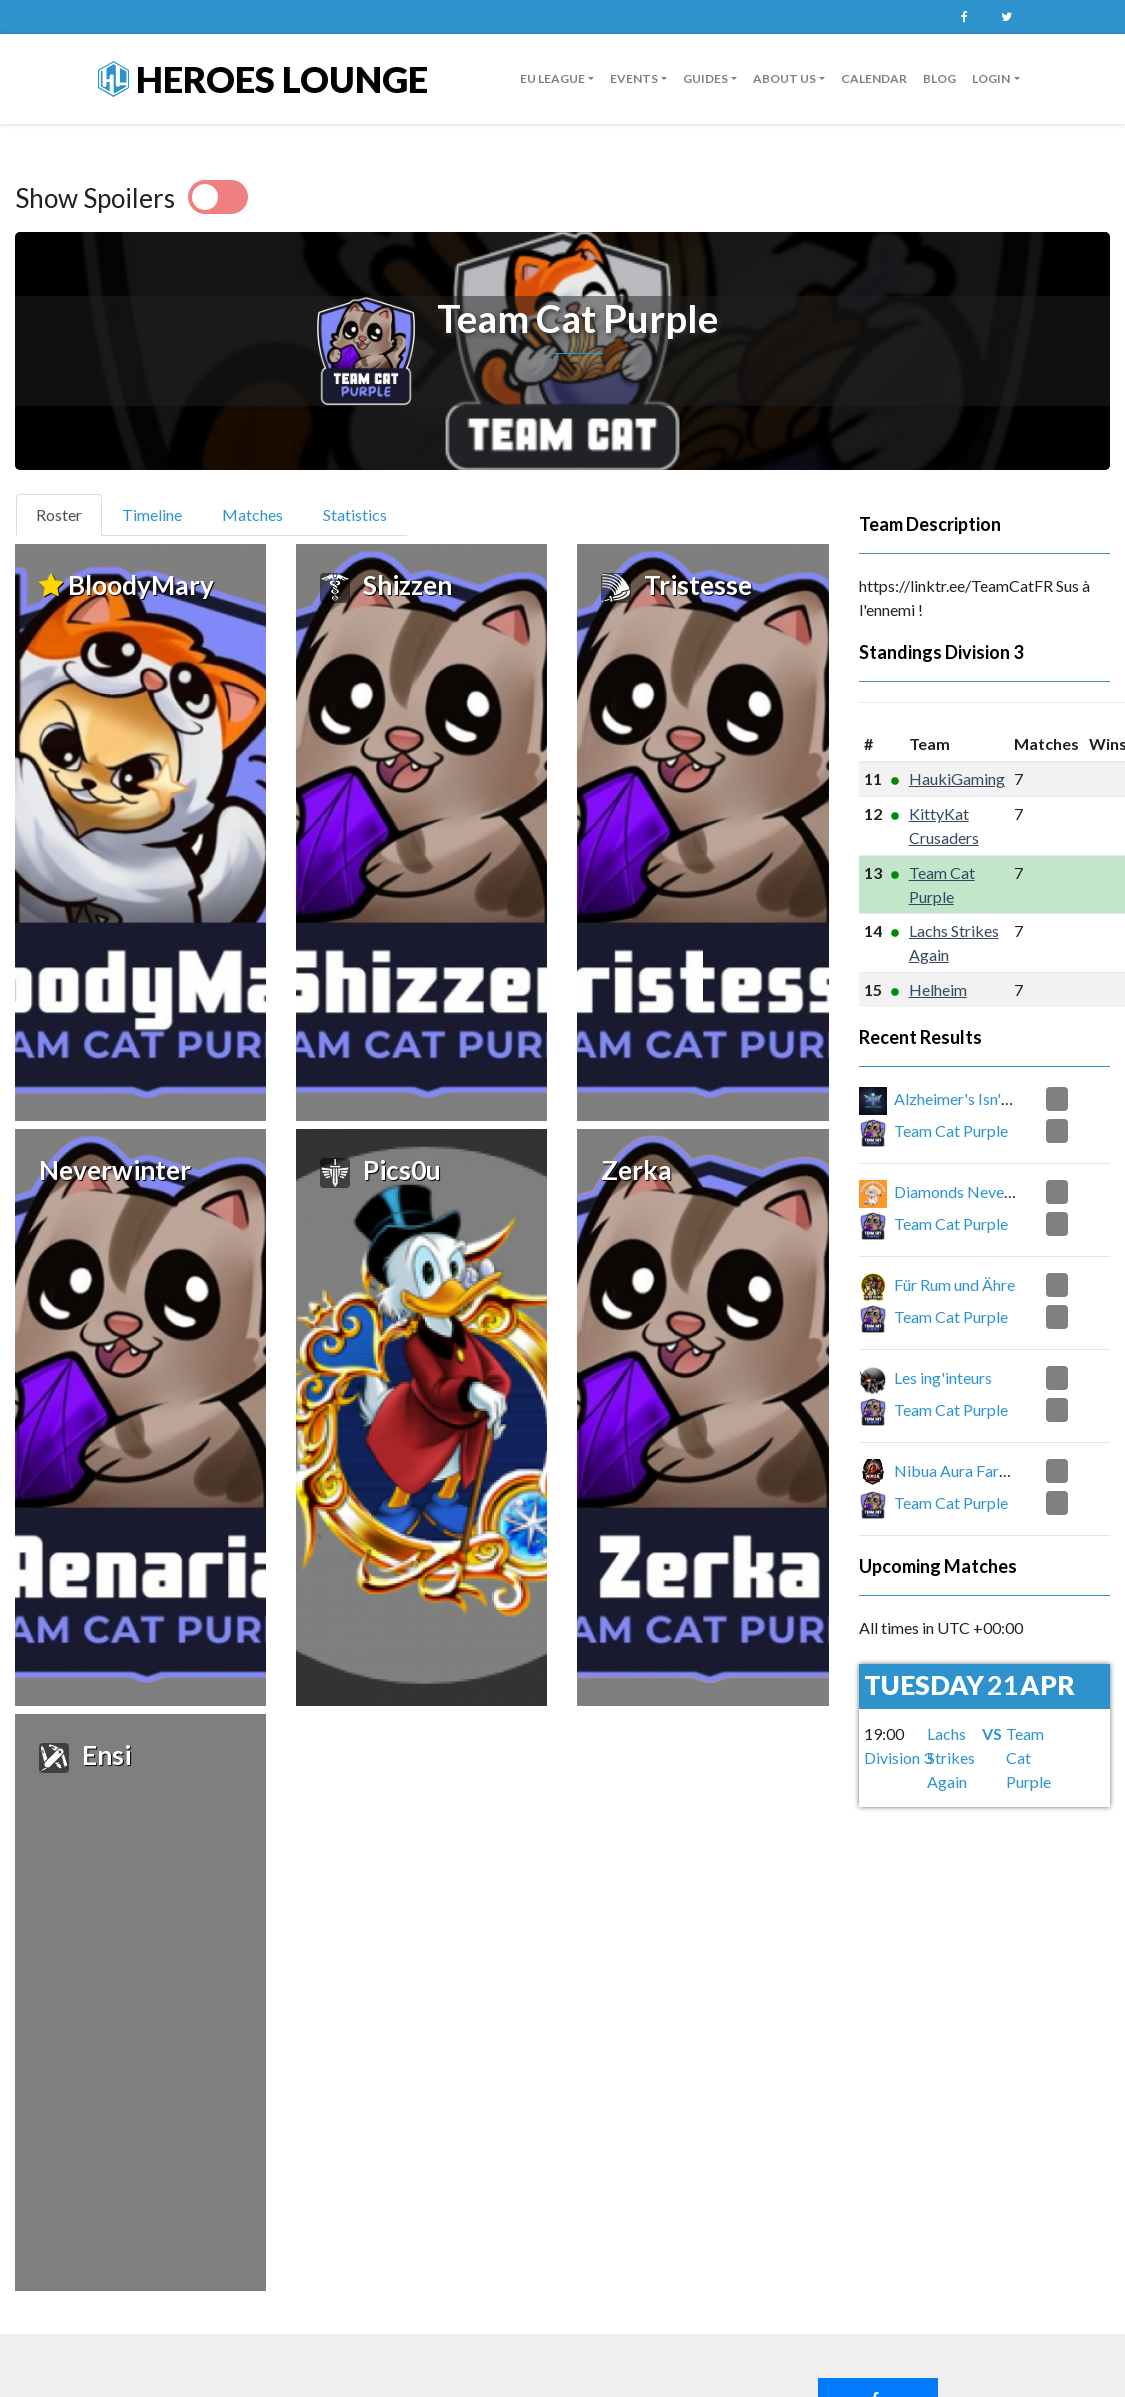  Describe the element at coordinates (957, 778) in the screenshot. I see `HaukiGaming` at that location.